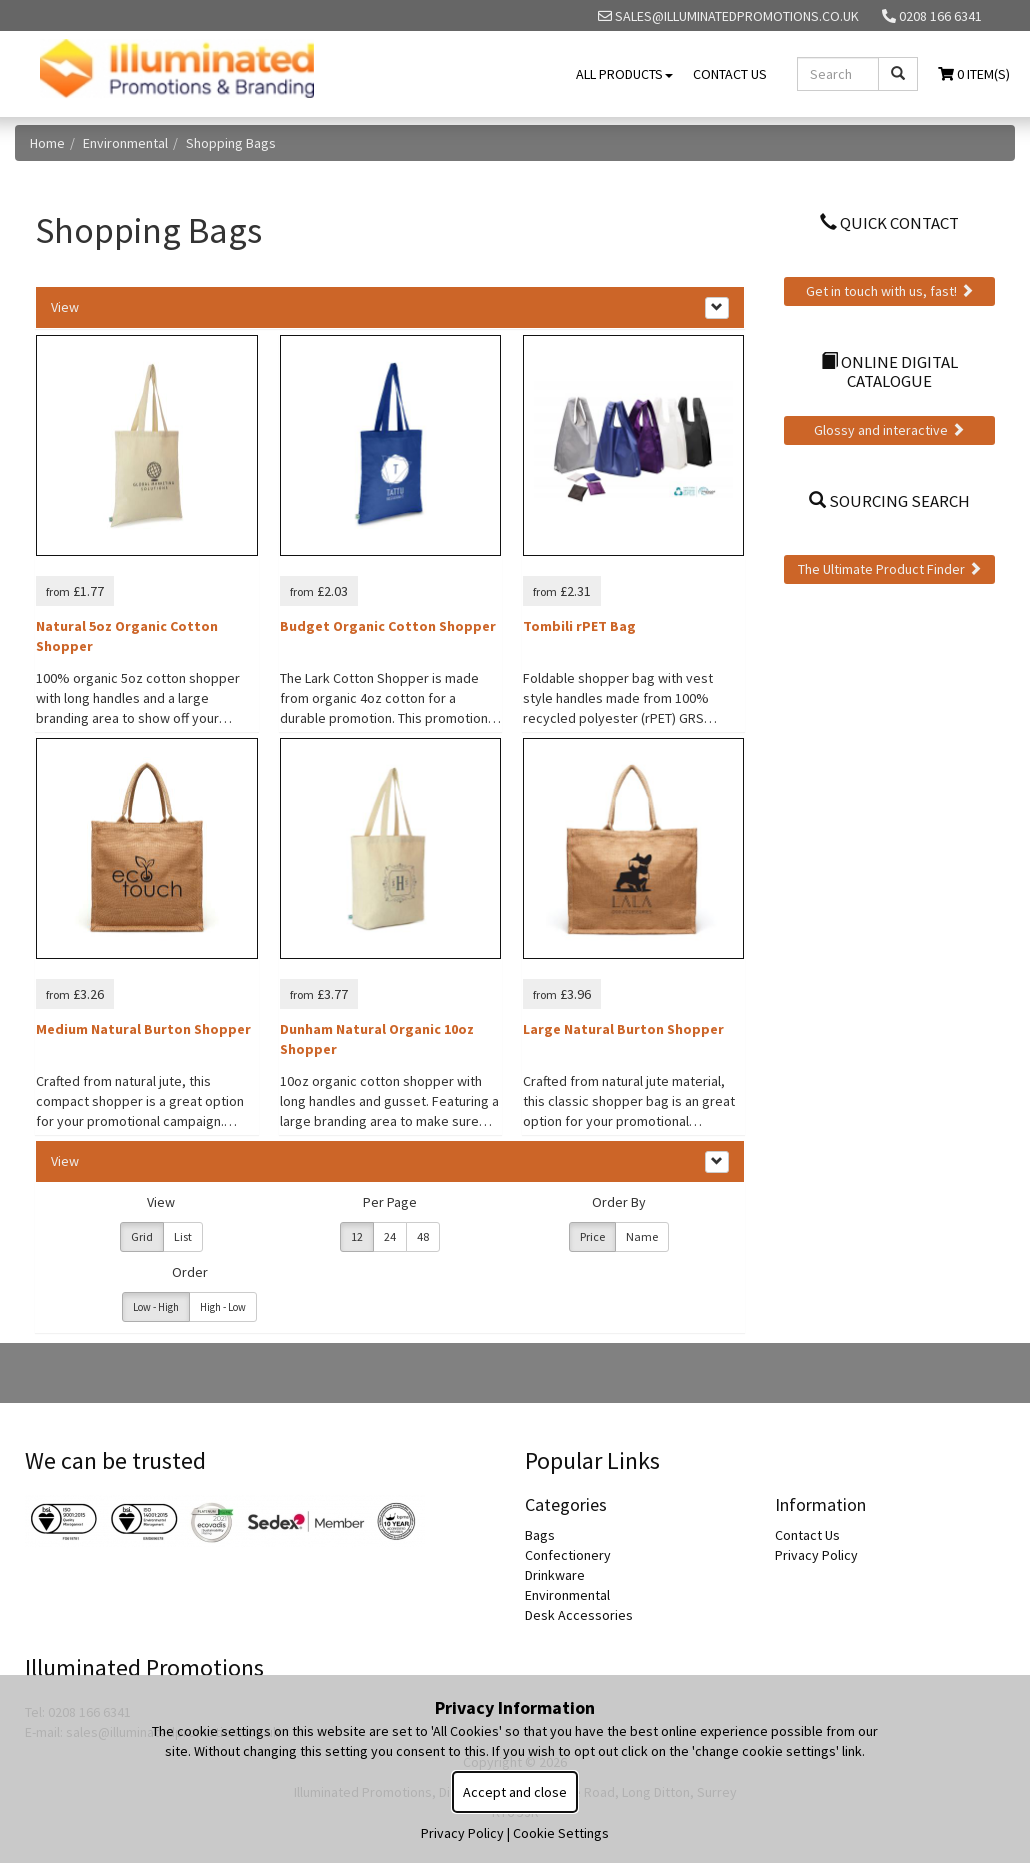  What do you see at coordinates (579, 1615) in the screenshot?
I see `Desk Accessories` at bounding box center [579, 1615].